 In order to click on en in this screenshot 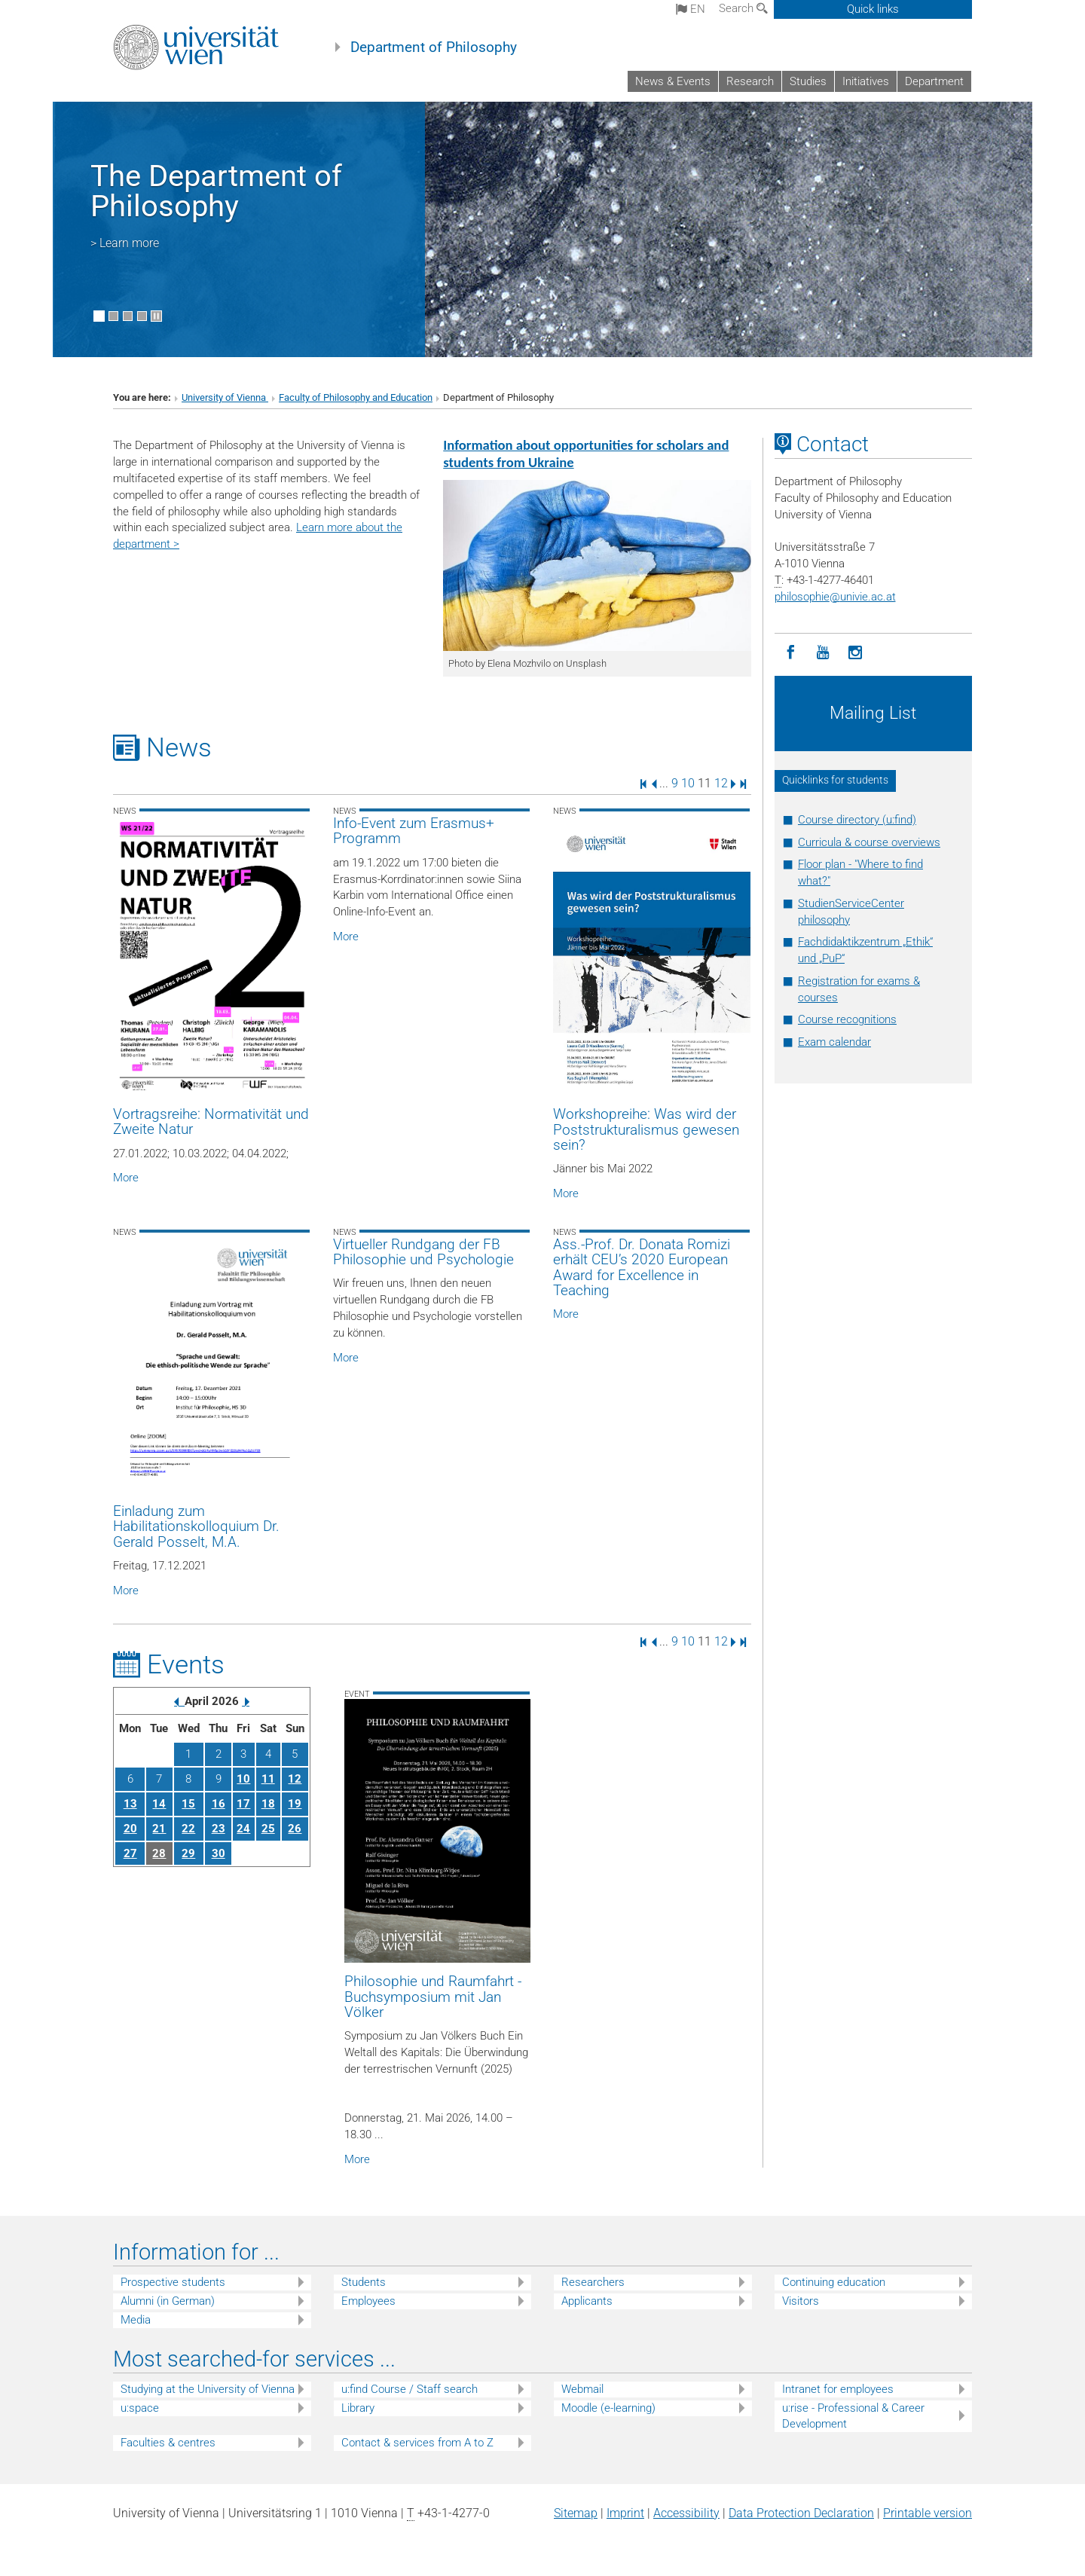, I will do `click(690, 9)`.